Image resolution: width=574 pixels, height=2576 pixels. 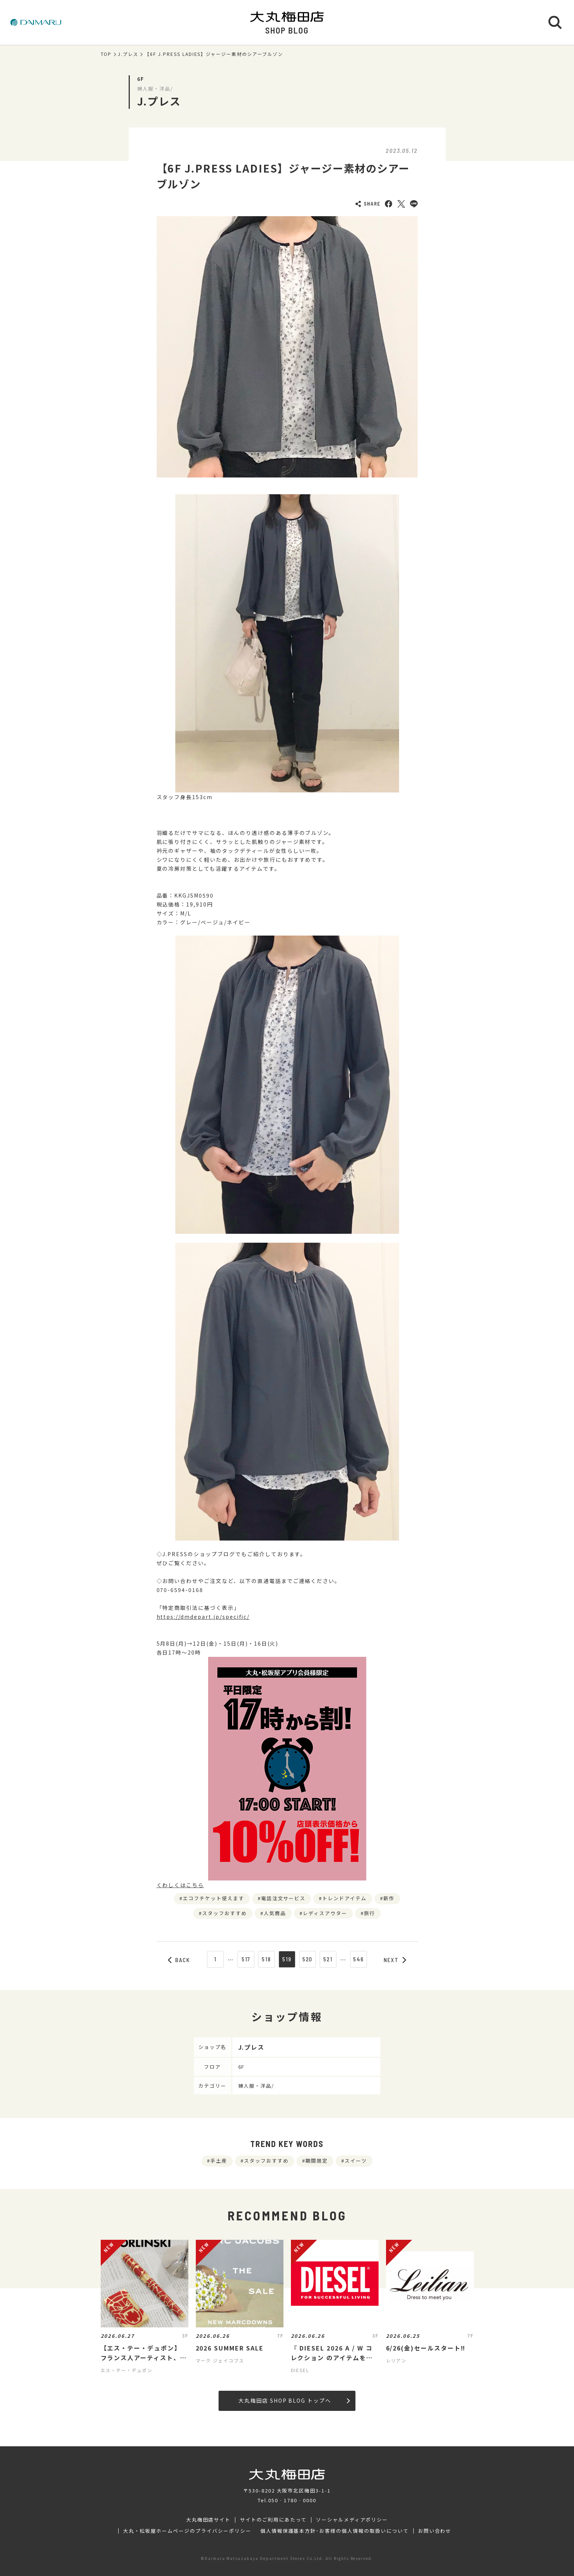 I want to click on 050‐1780‐0000, so click(x=292, y=2500).